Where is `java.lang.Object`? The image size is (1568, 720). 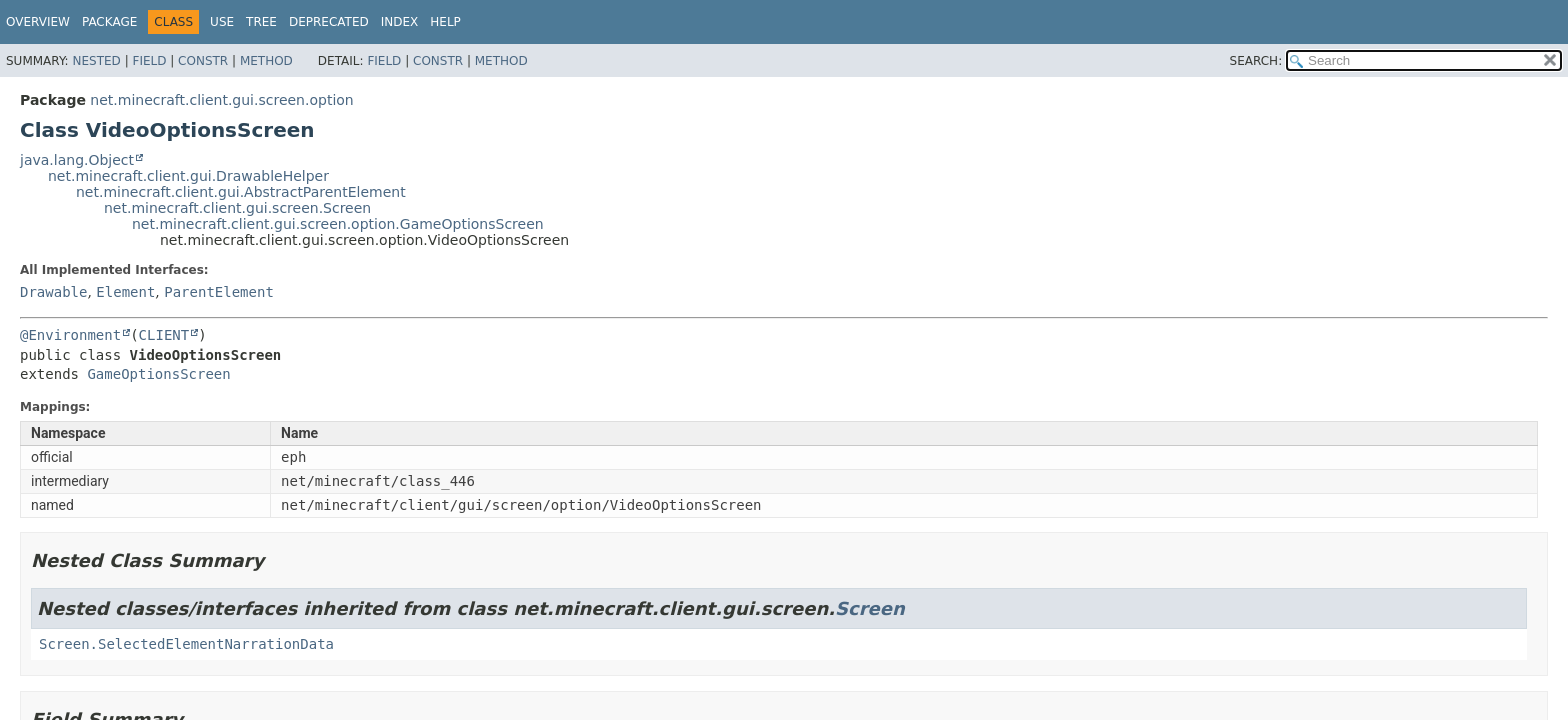
java.lang.Object is located at coordinates (77, 160).